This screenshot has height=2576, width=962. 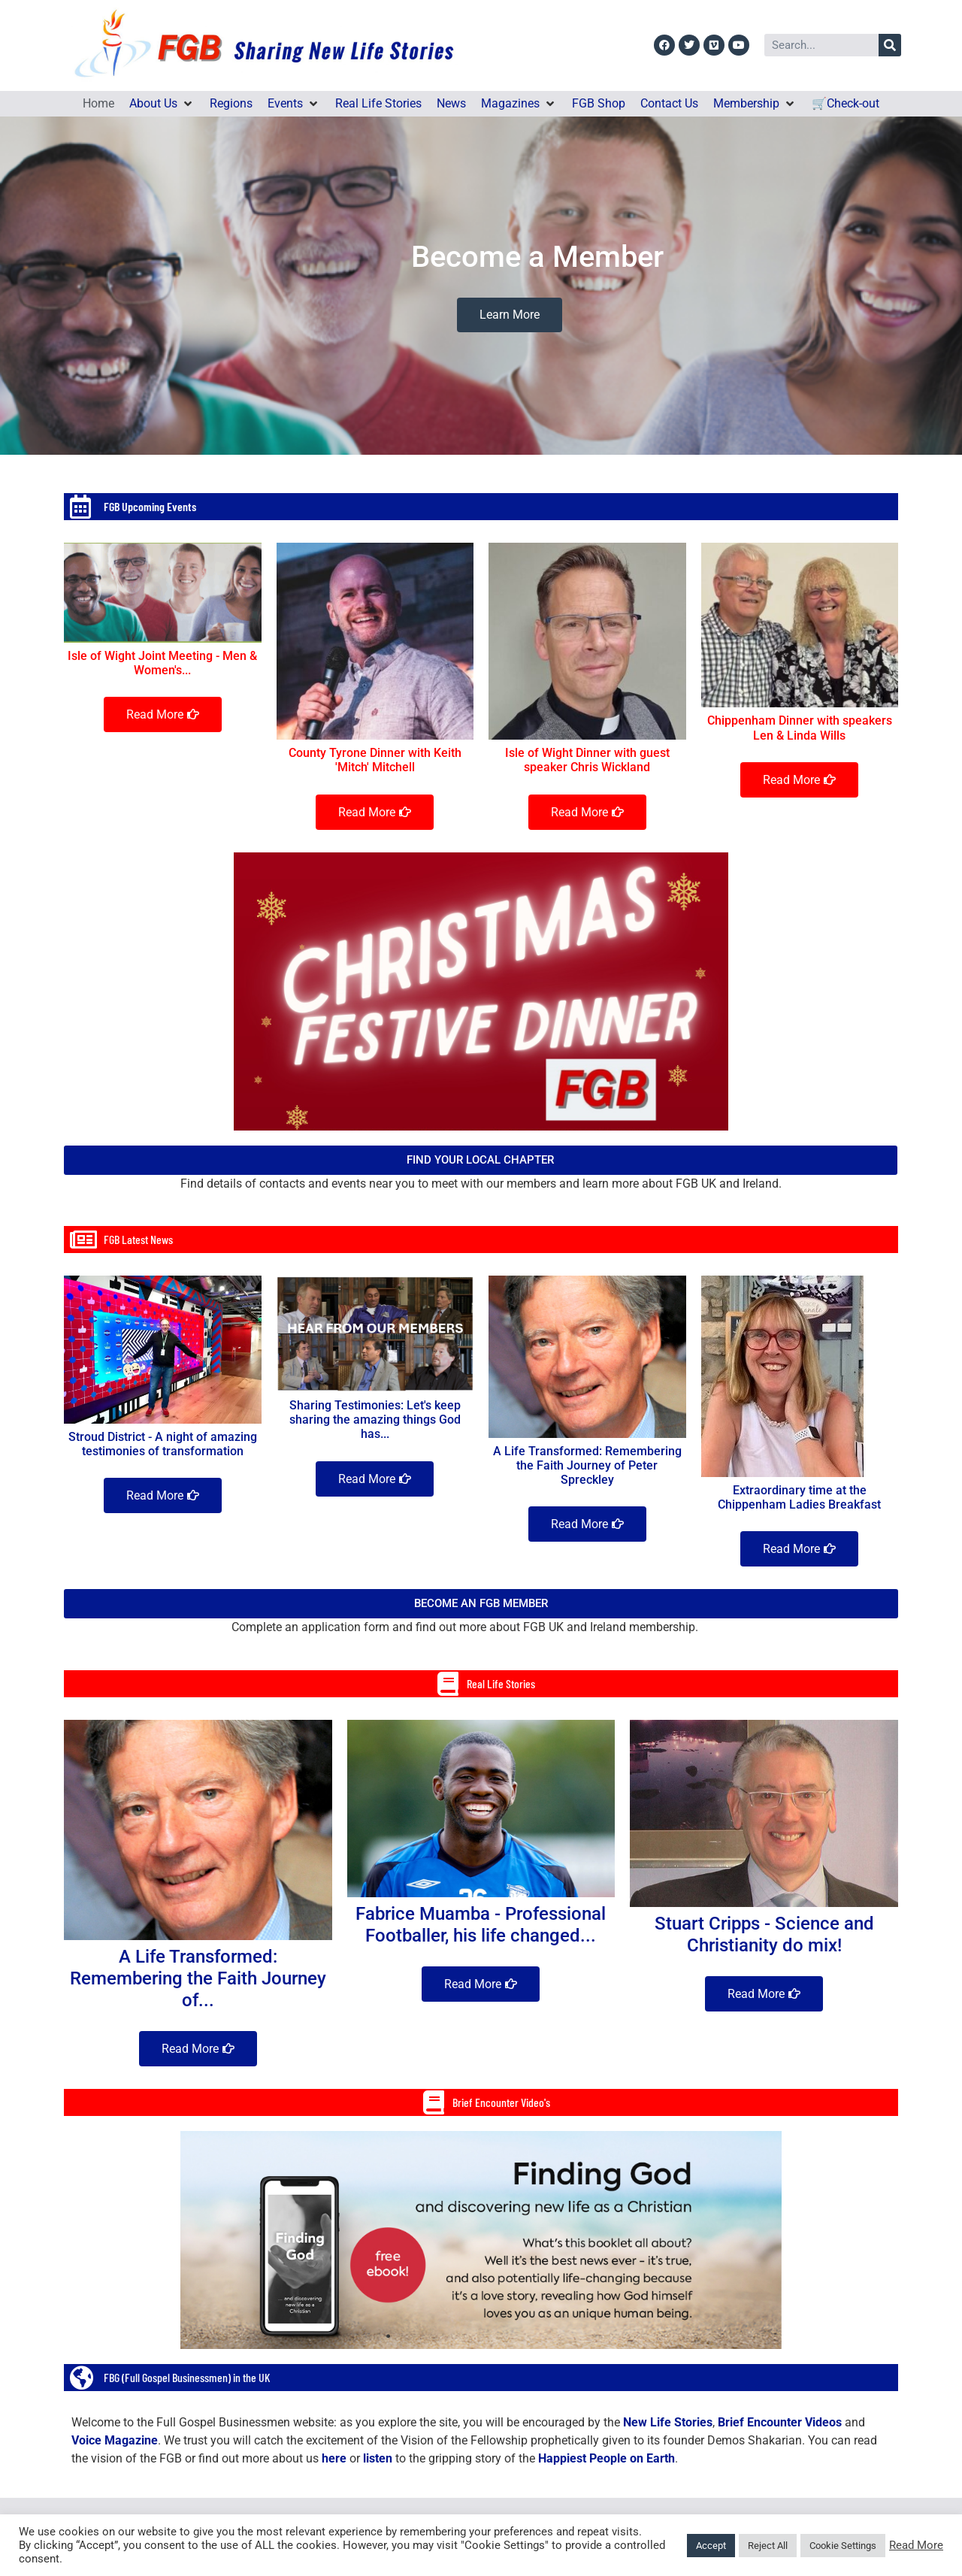 What do you see at coordinates (587, 1465) in the screenshot?
I see `A Life Transformed: Remembering the Faith Journey of Peter Spreckley` at bounding box center [587, 1465].